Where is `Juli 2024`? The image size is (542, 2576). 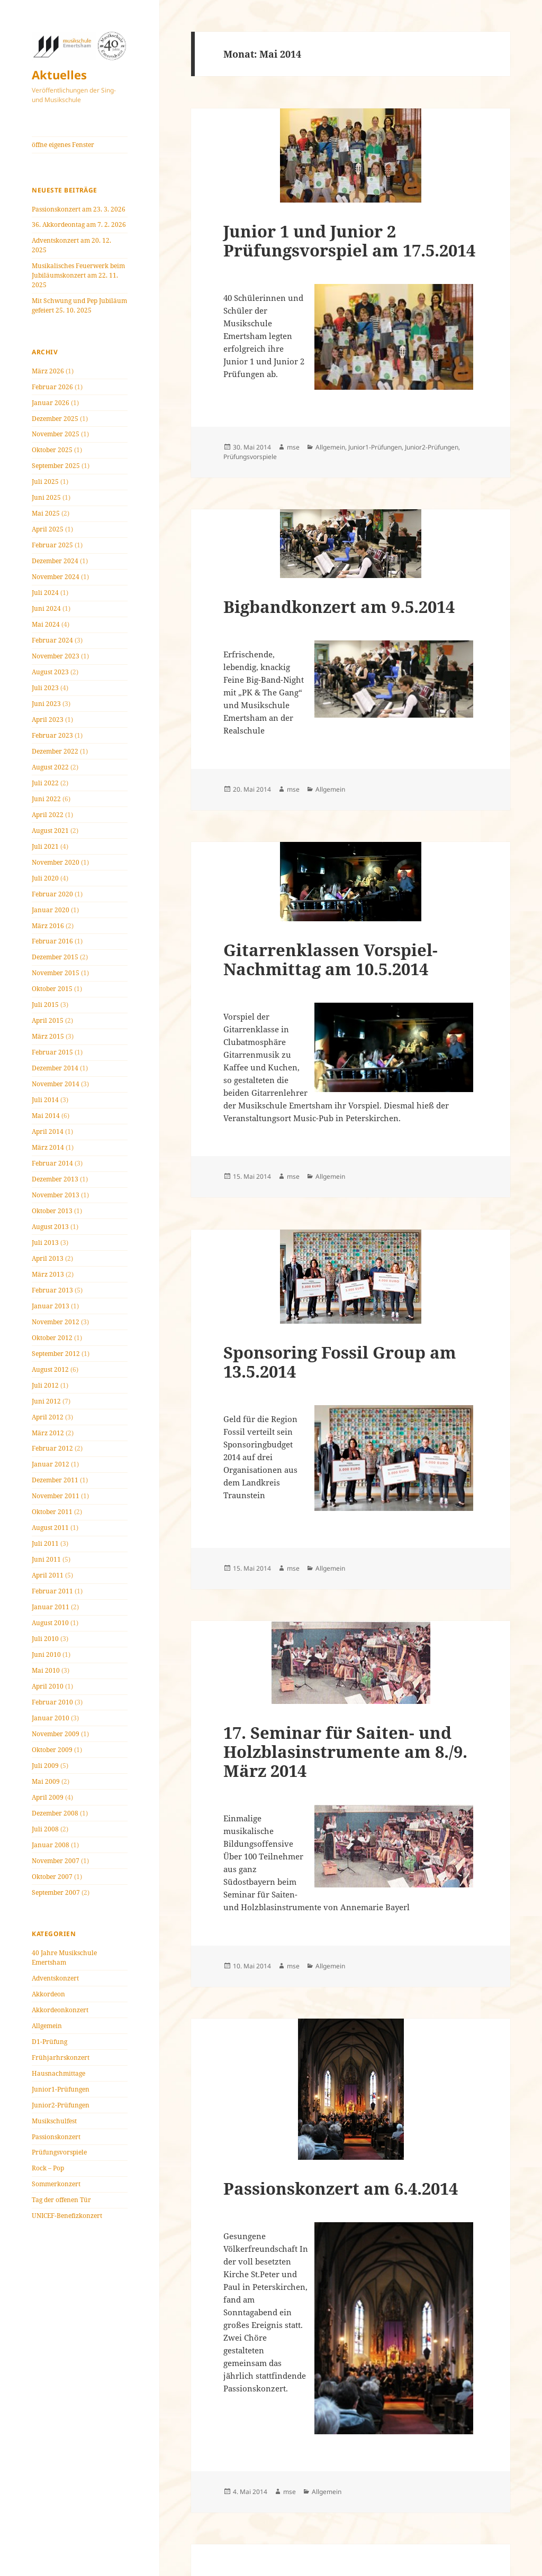 Juli 2024 is located at coordinates (45, 592).